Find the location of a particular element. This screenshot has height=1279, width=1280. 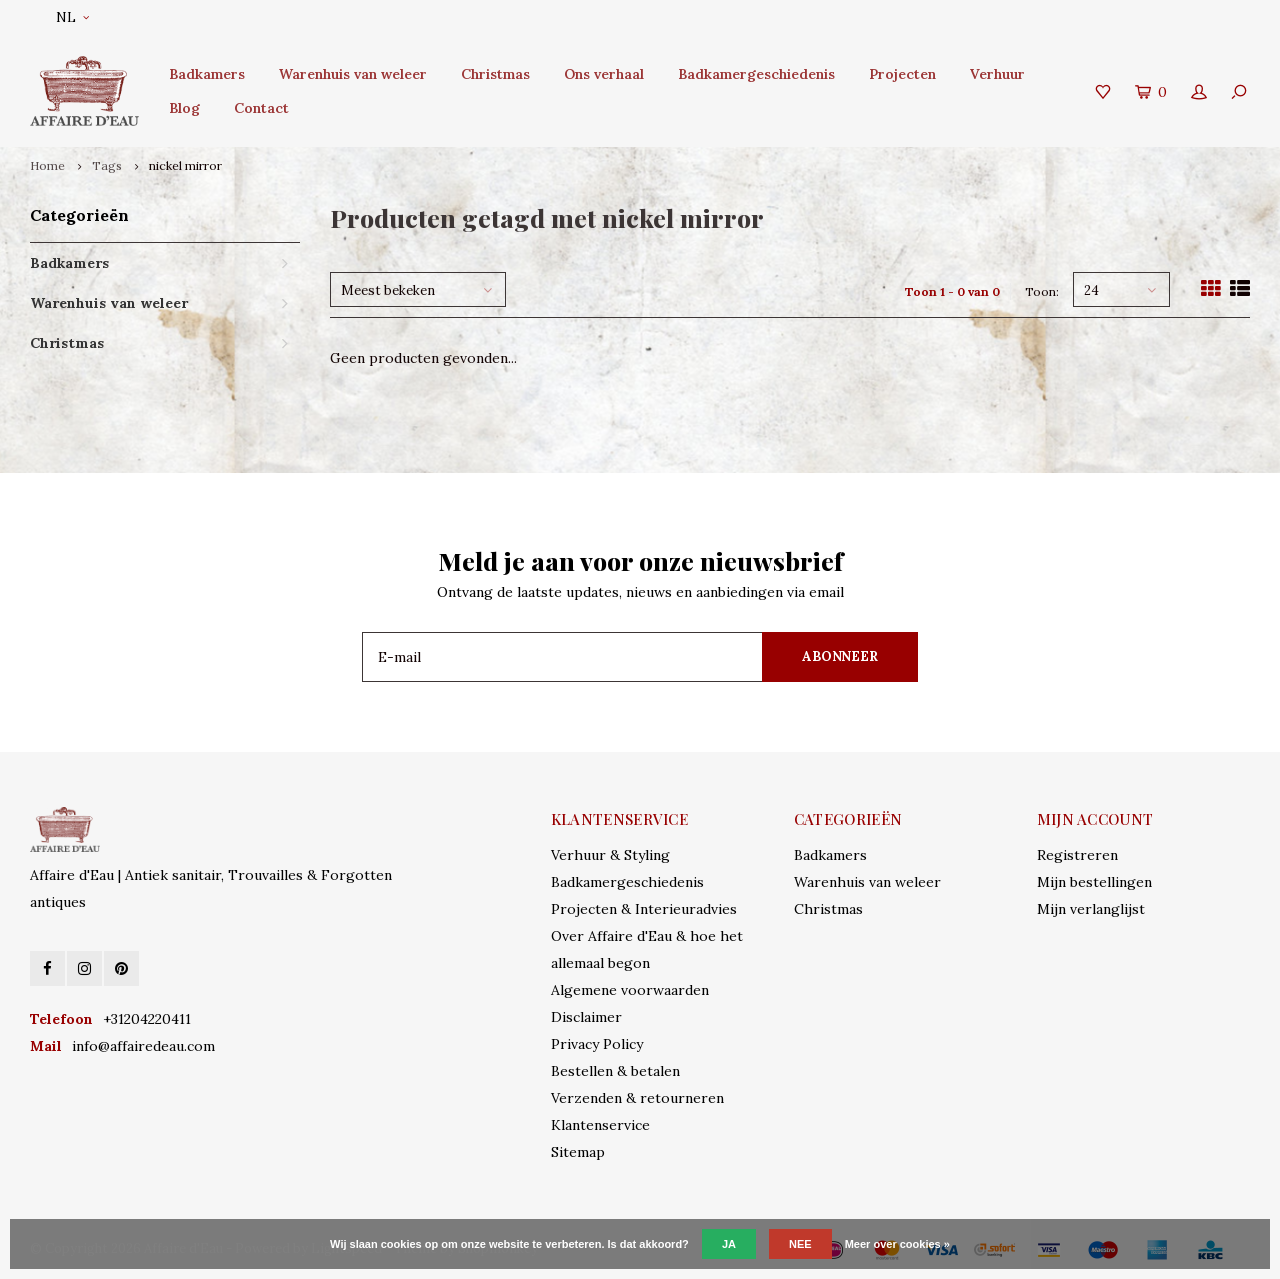

Ons verhaal is located at coordinates (604, 74).